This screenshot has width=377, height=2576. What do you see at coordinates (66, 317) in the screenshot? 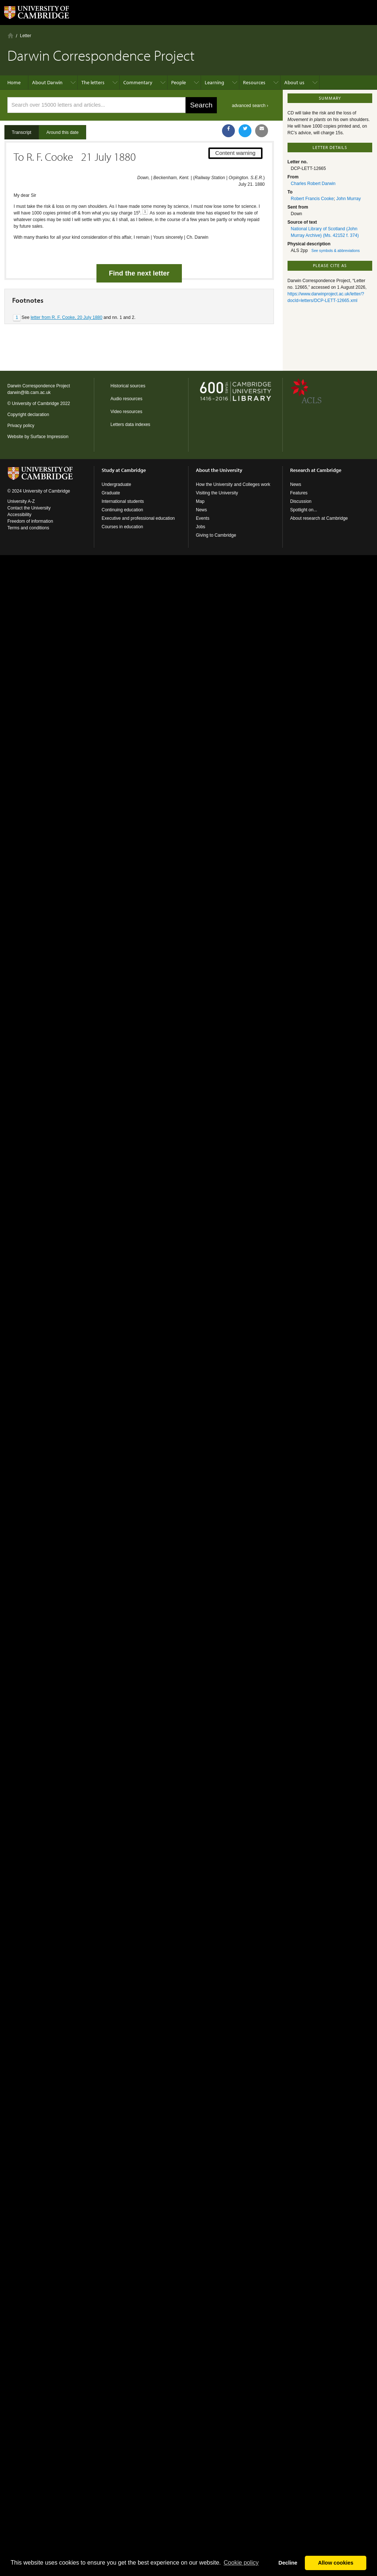
I see `letter from R. F. Cooke, 20 July 1880` at bounding box center [66, 317].